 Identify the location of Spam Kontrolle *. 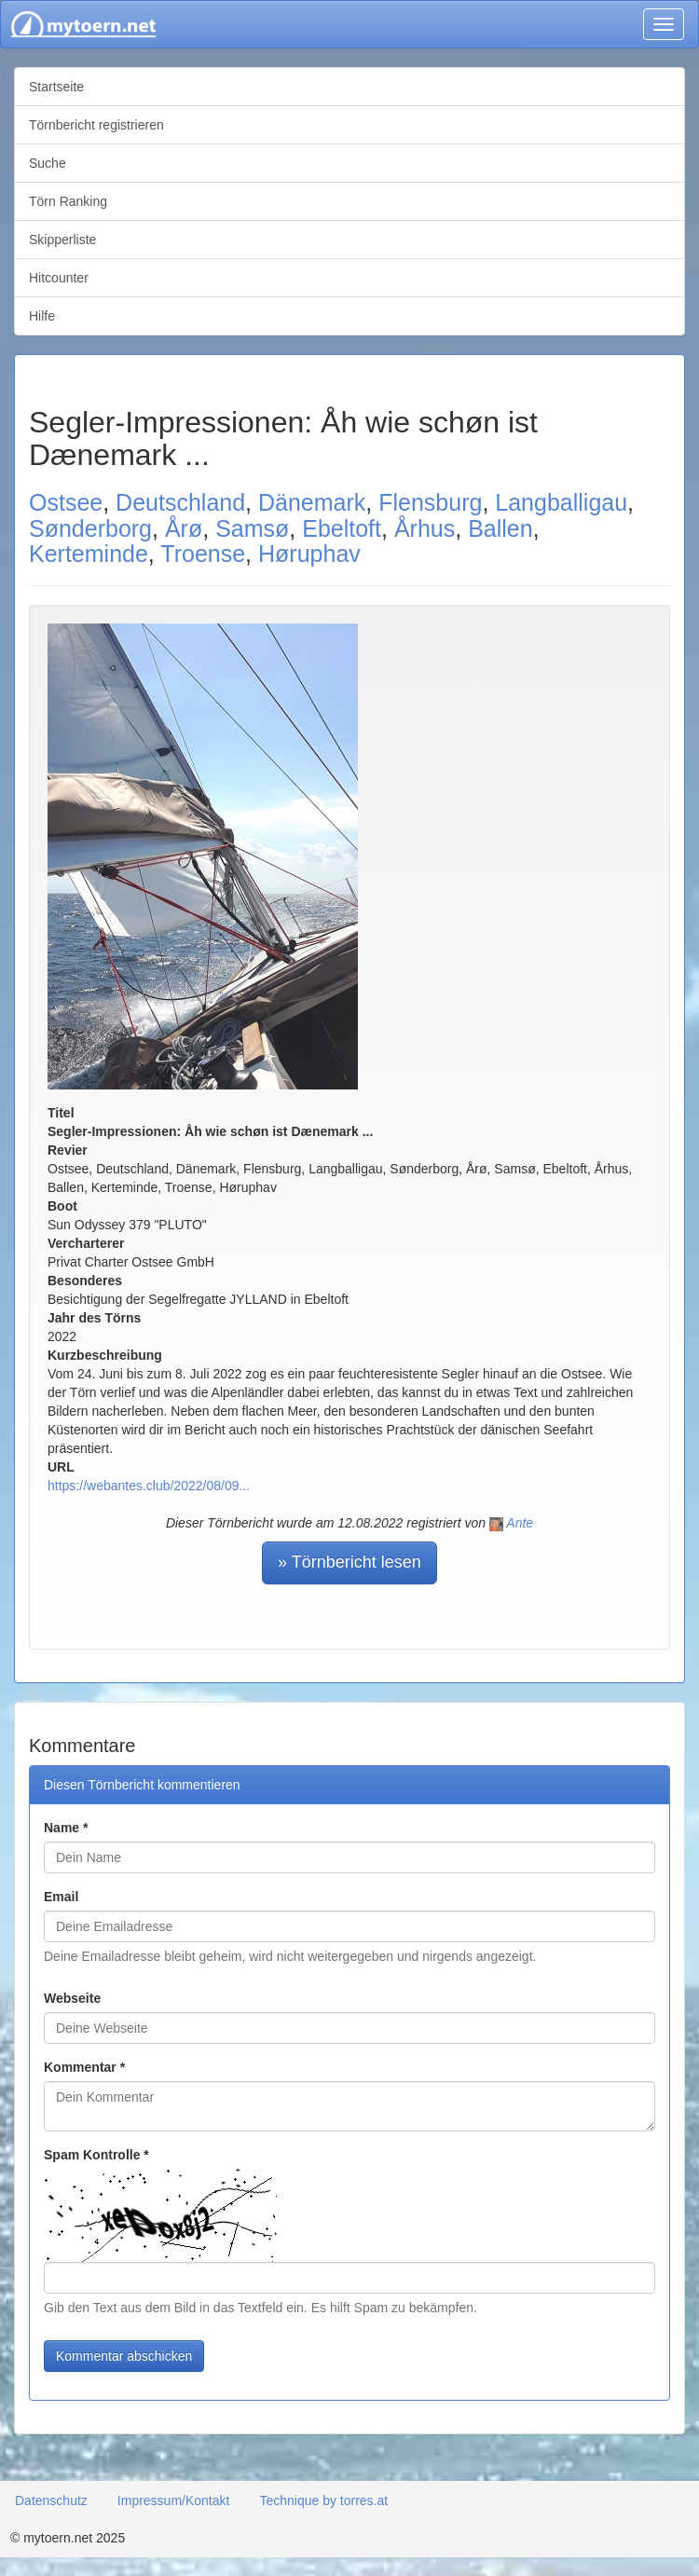
(96, 2154).